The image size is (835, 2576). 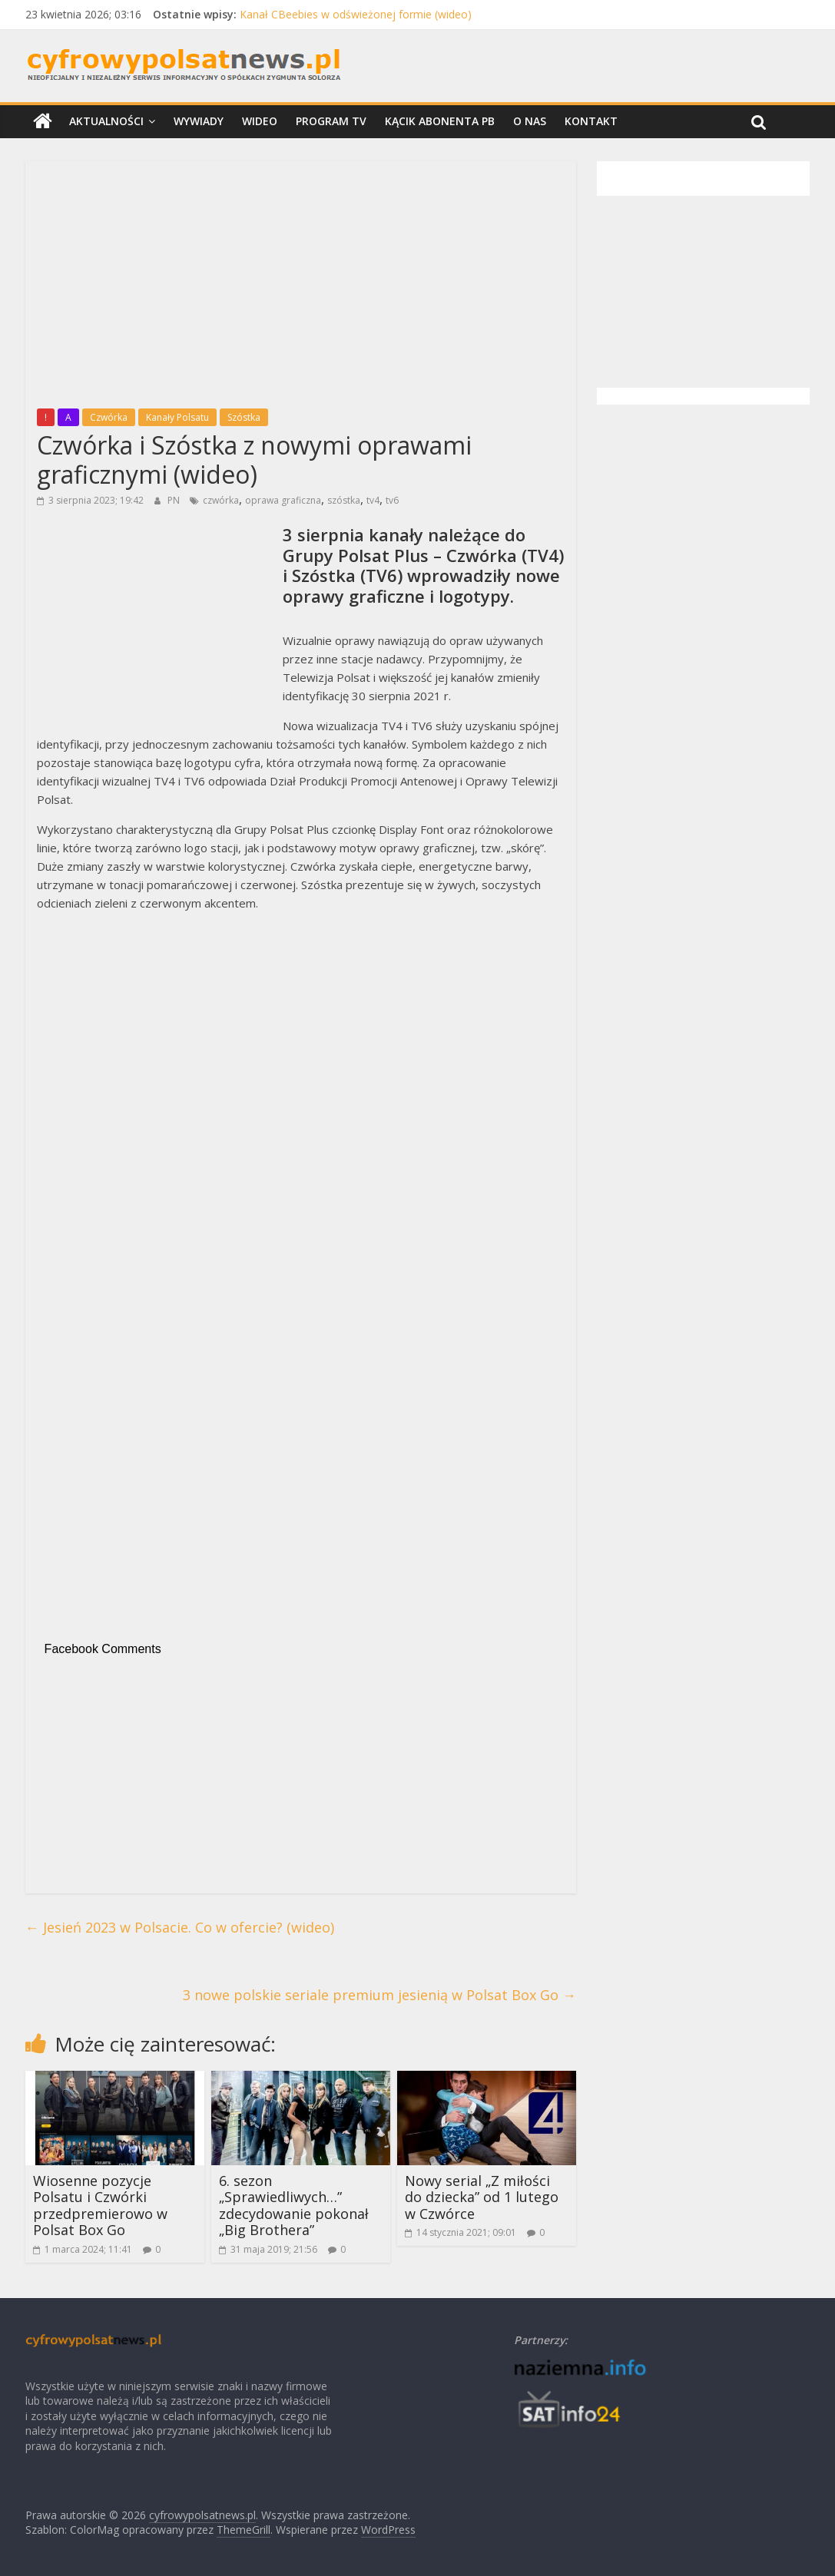 What do you see at coordinates (221, 500) in the screenshot?
I see `czwórka` at bounding box center [221, 500].